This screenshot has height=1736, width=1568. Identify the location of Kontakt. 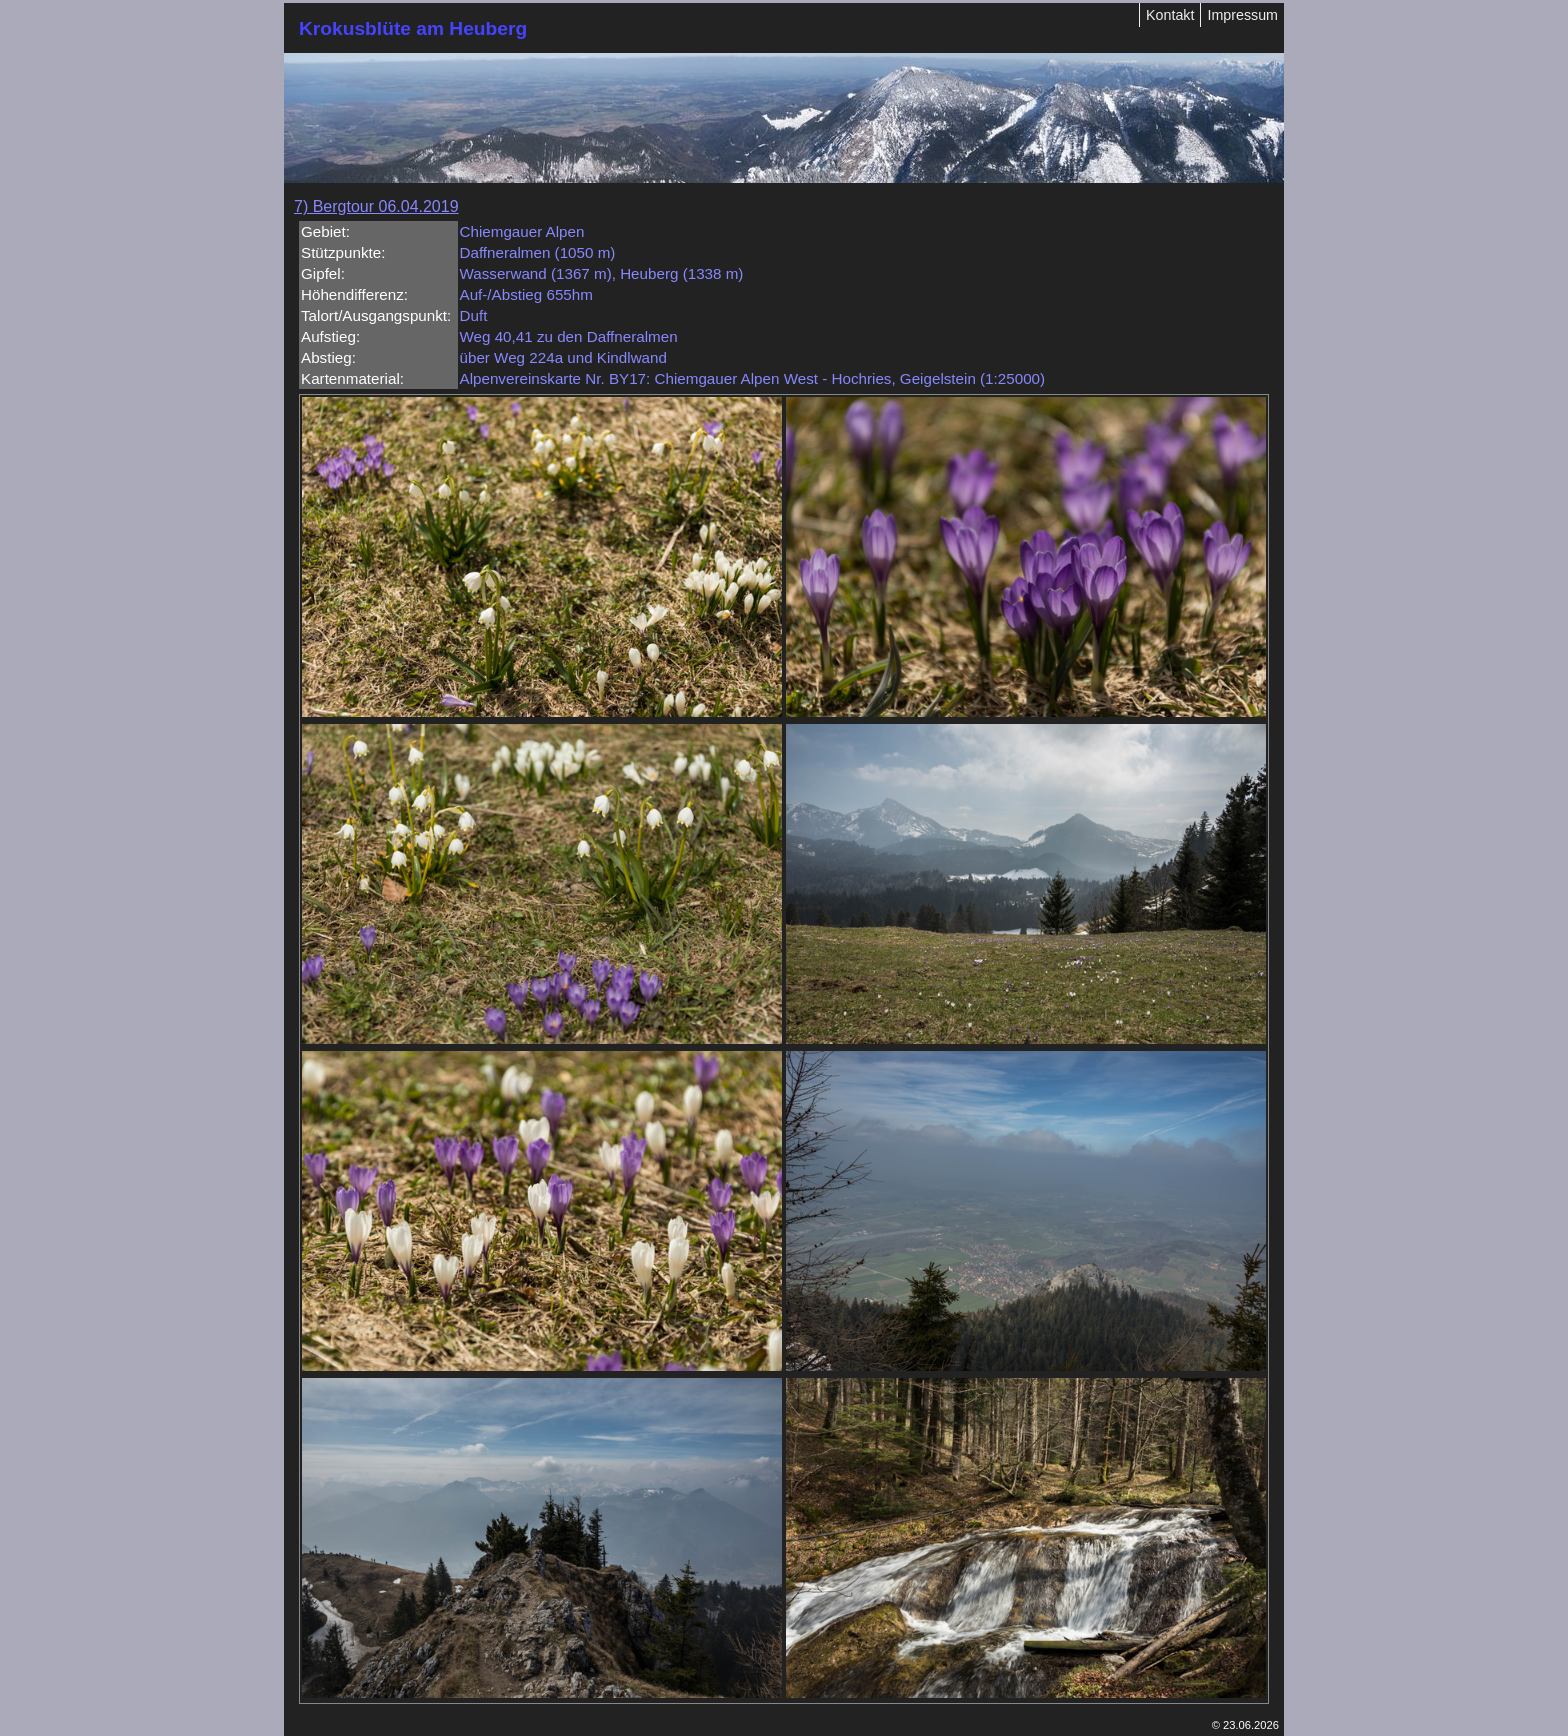
(1170, 15).